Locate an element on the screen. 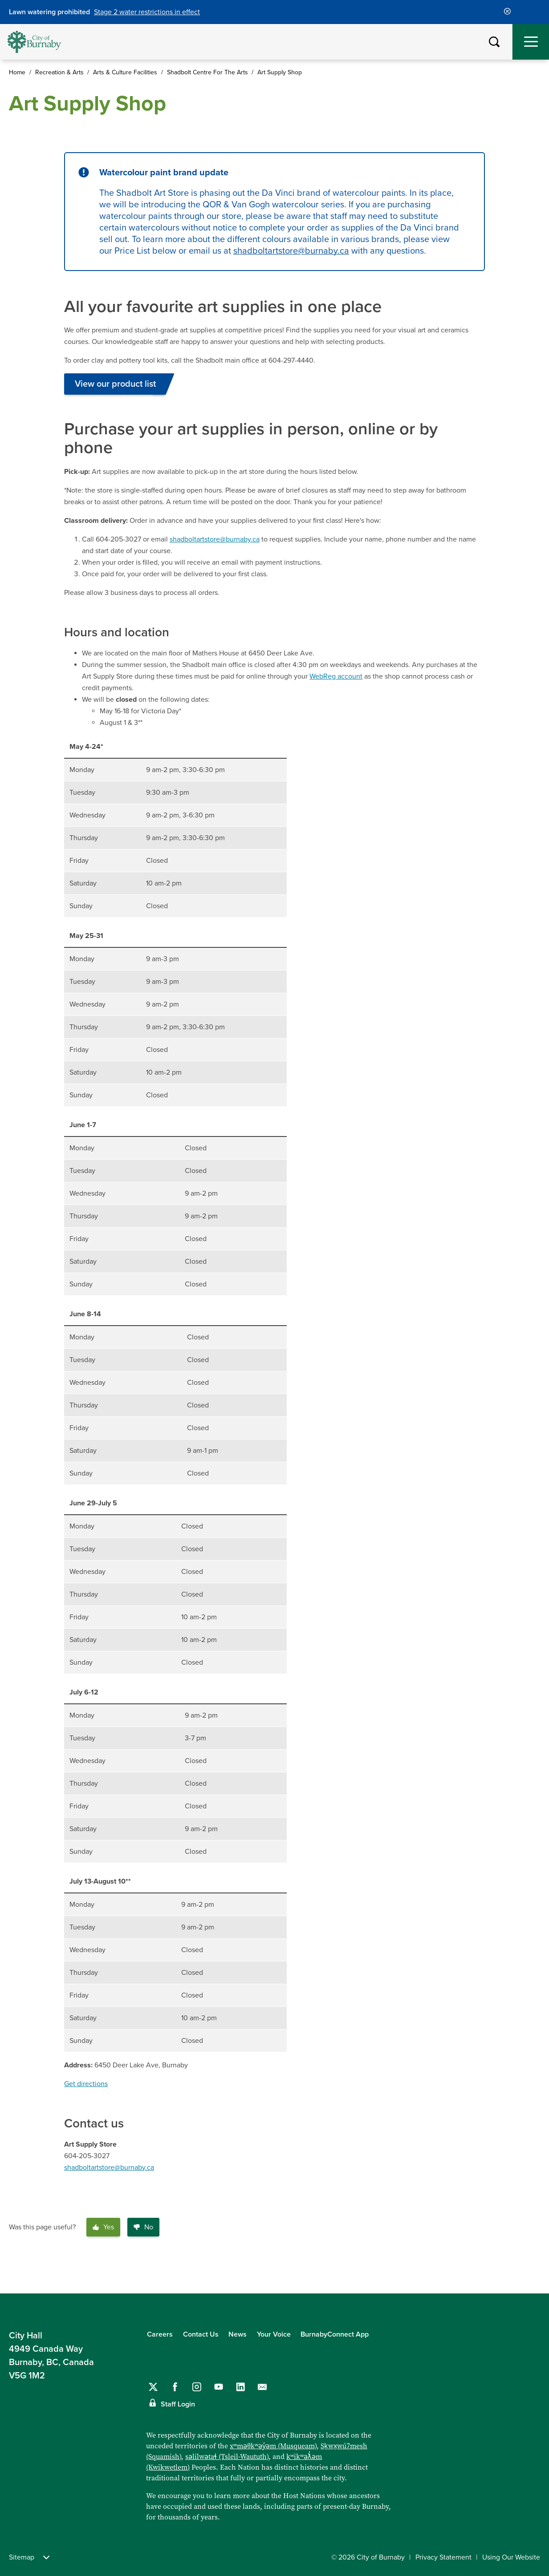 The image size is (549, 2576). Get directions is located at coordinates (86, 2083).